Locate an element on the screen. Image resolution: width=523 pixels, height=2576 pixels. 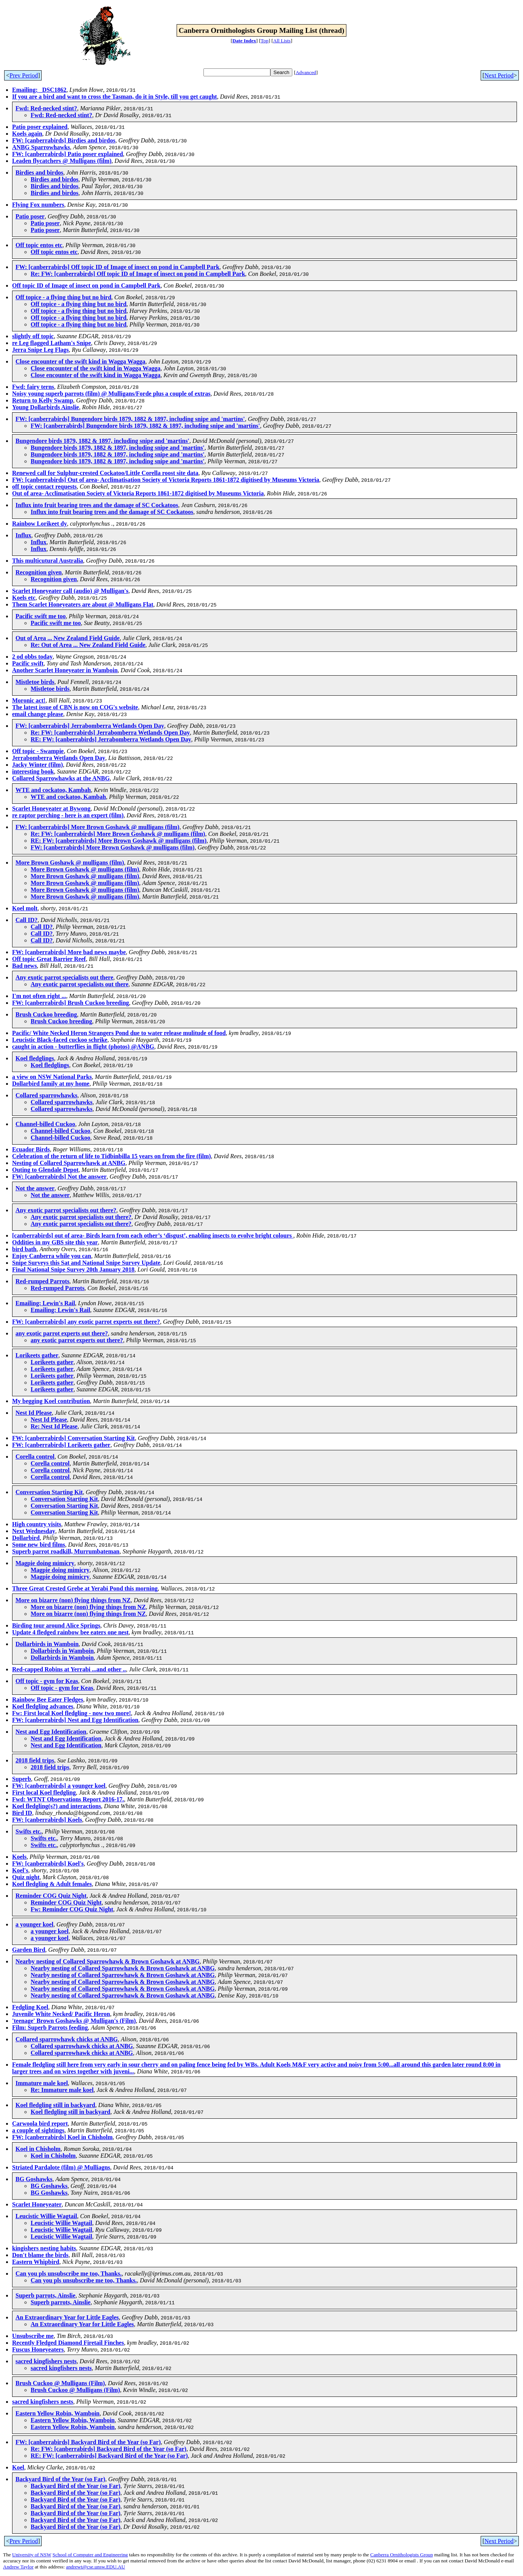
Koel in Chisholm is located at coordinates (38, 2149).